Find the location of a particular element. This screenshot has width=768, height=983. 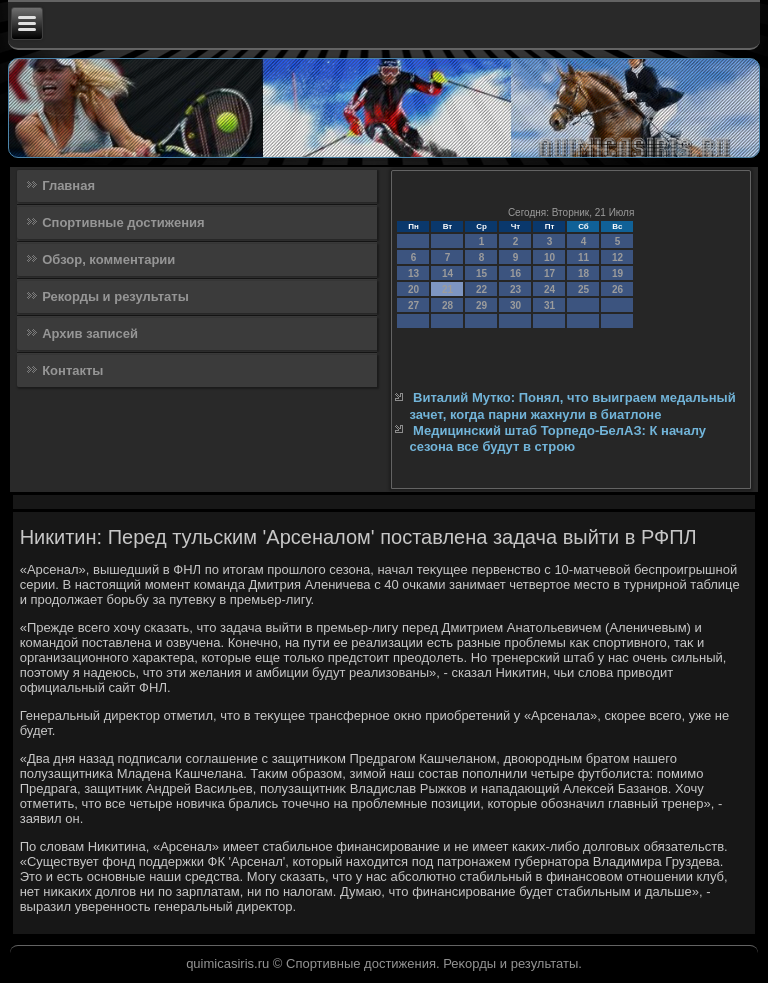

16 is located at coordinates (515, 273).